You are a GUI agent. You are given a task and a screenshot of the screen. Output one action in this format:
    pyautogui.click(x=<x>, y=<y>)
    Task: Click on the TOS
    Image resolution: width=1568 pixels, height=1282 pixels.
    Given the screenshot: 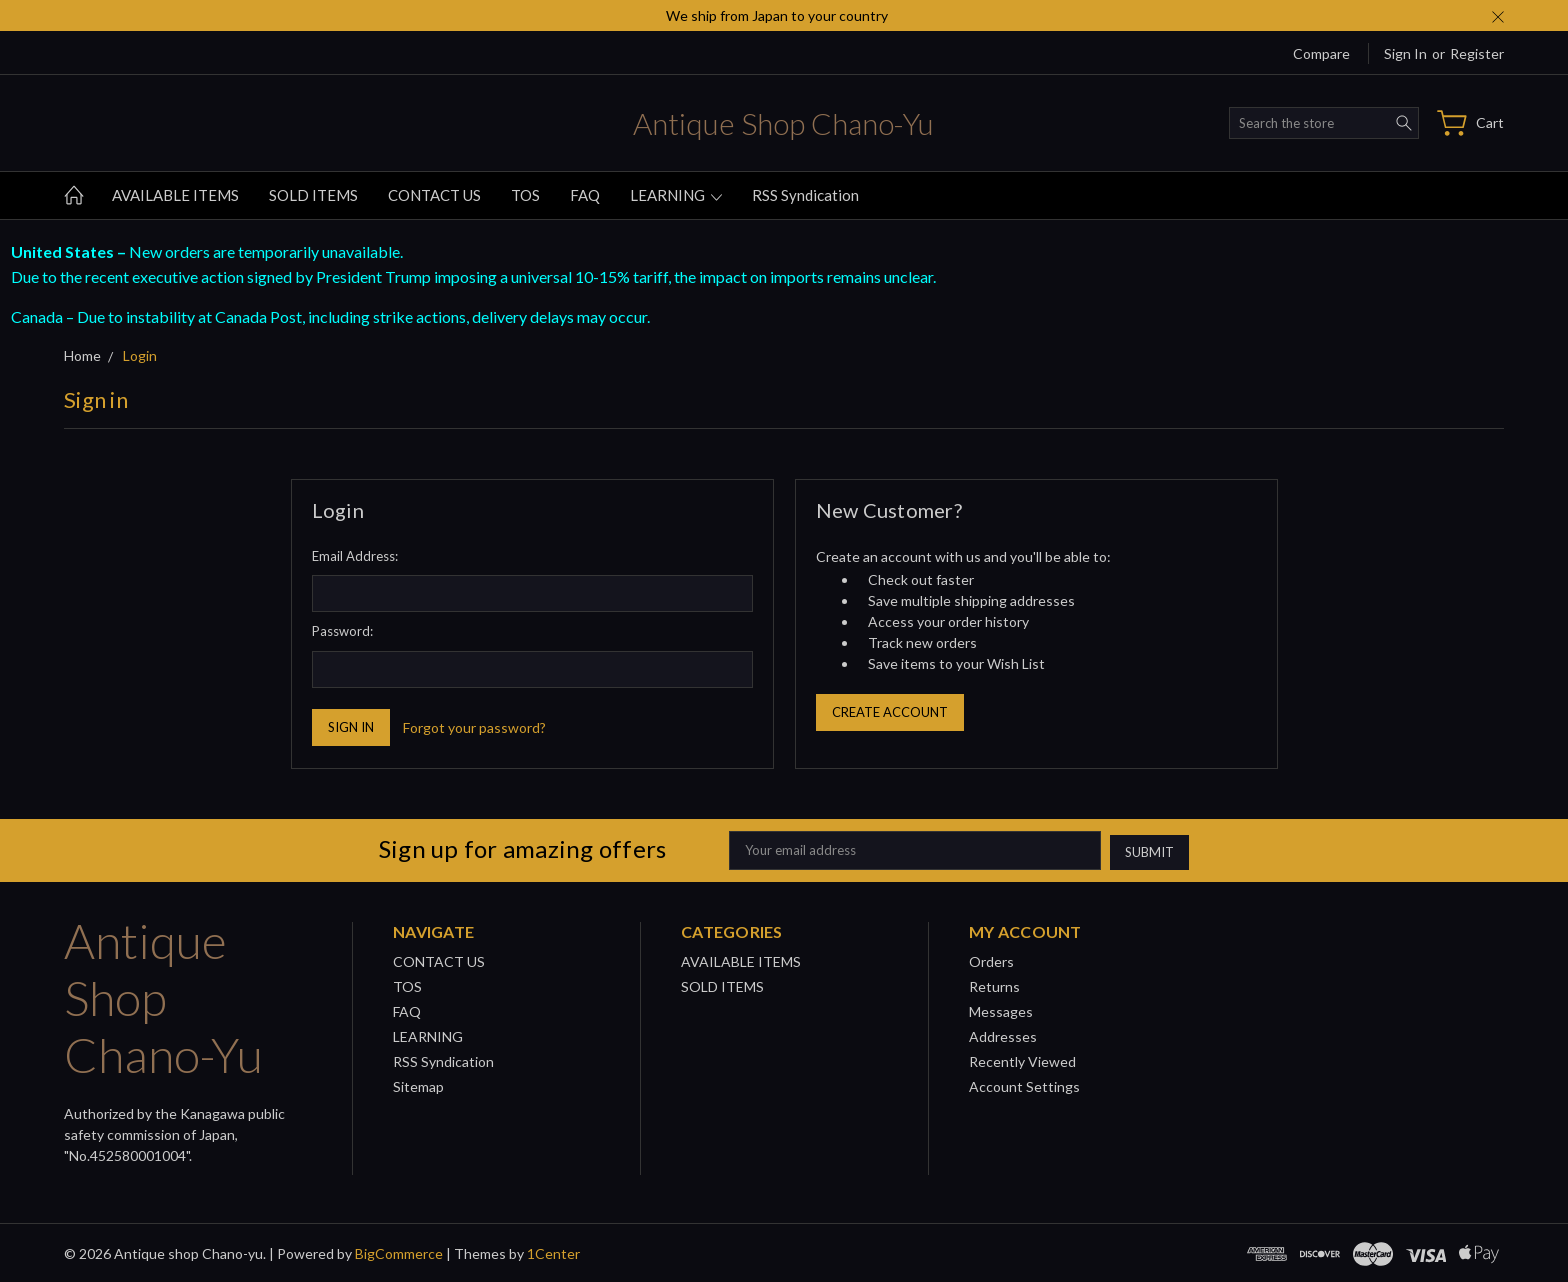 What is the action you would take?
    pyautogui.click(x=525, y=195)
    